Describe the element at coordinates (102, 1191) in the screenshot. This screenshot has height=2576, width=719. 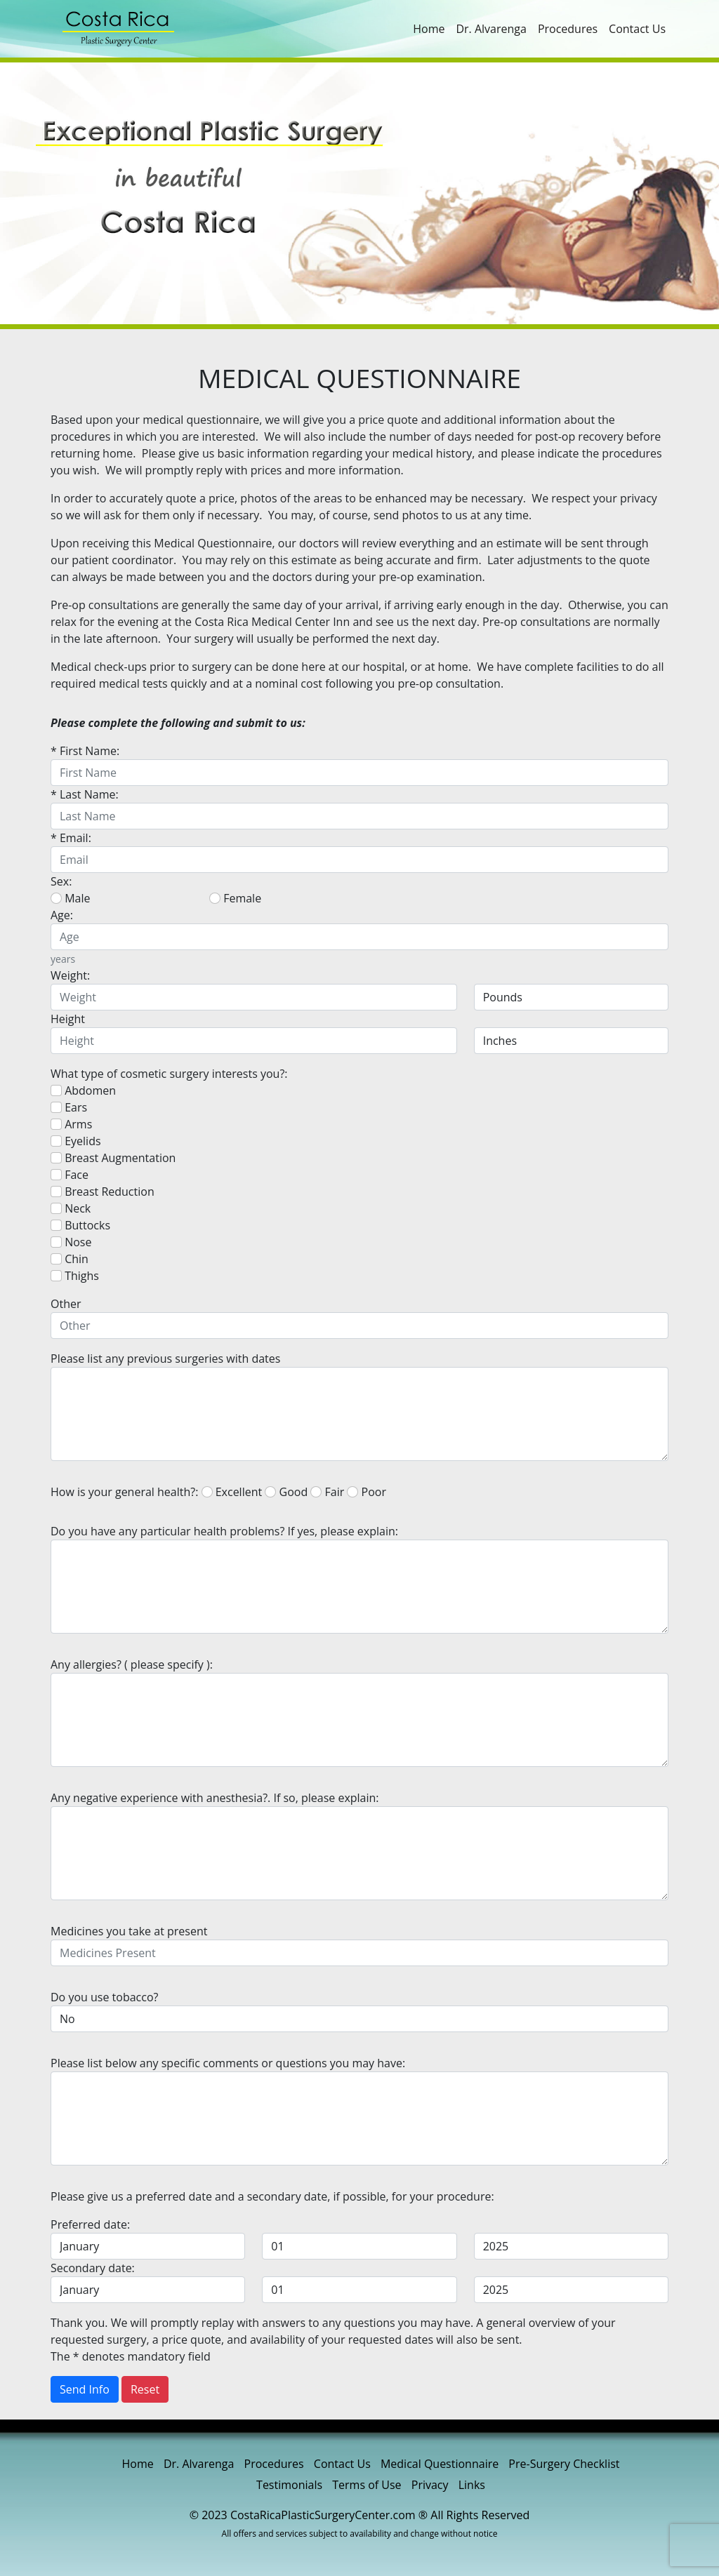
I see `Breast Reduction` at that location.